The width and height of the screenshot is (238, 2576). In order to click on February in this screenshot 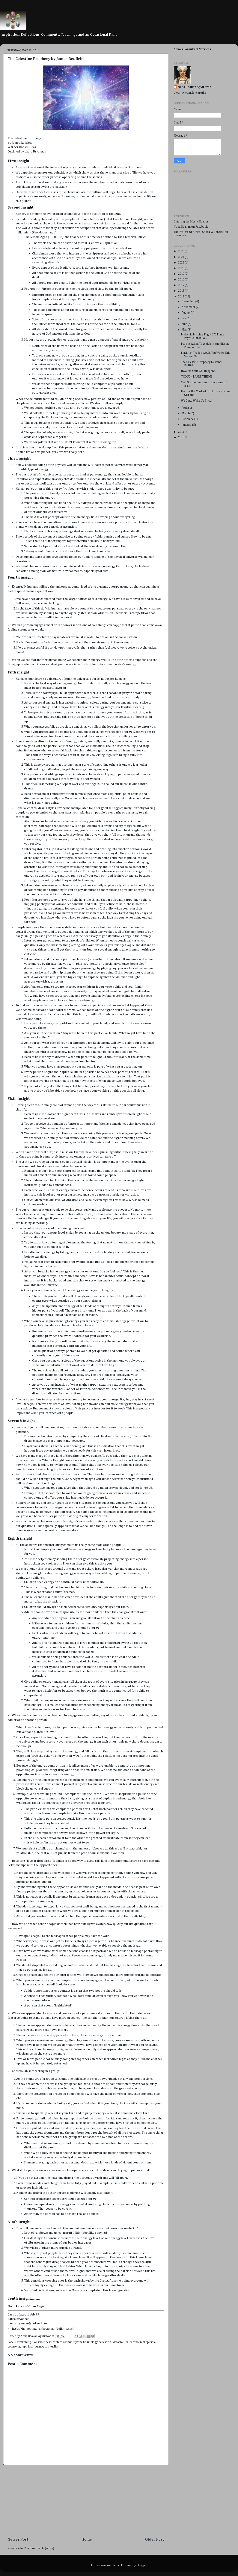, I will do `click(188, 418)`.